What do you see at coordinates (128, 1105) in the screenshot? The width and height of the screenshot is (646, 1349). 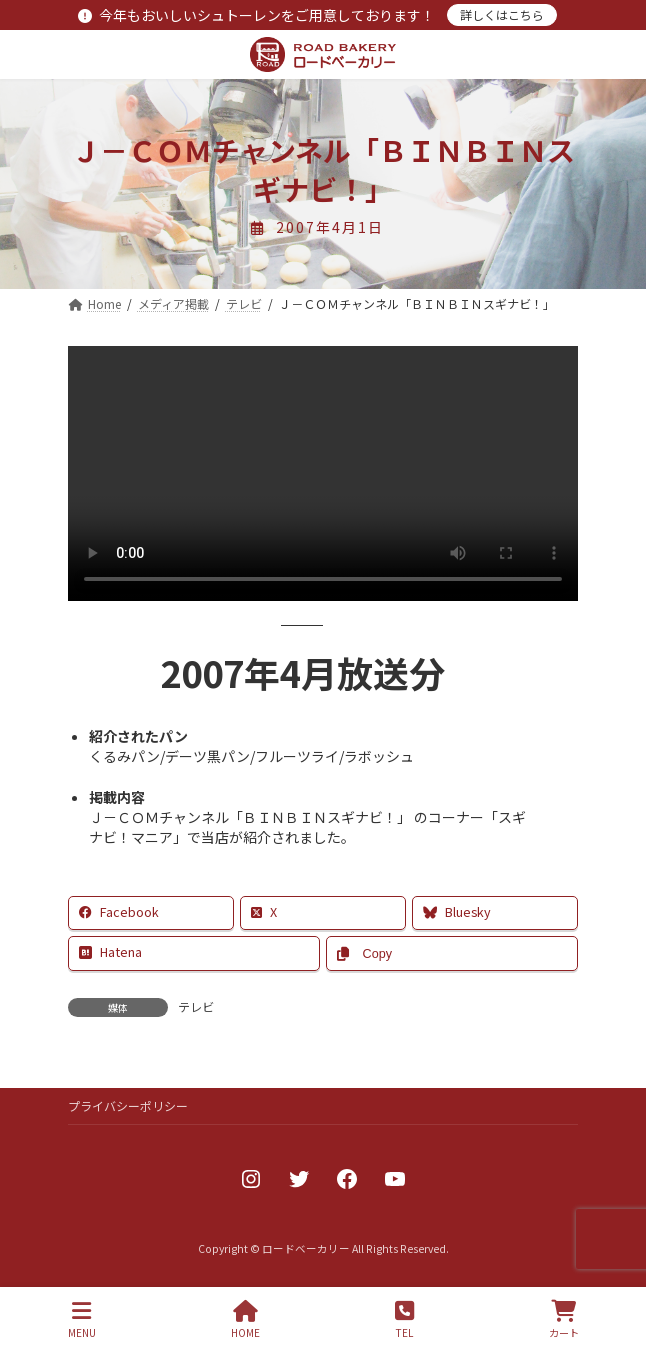 I see `プライバシーポリシー` at bounding box center [128, 1105].